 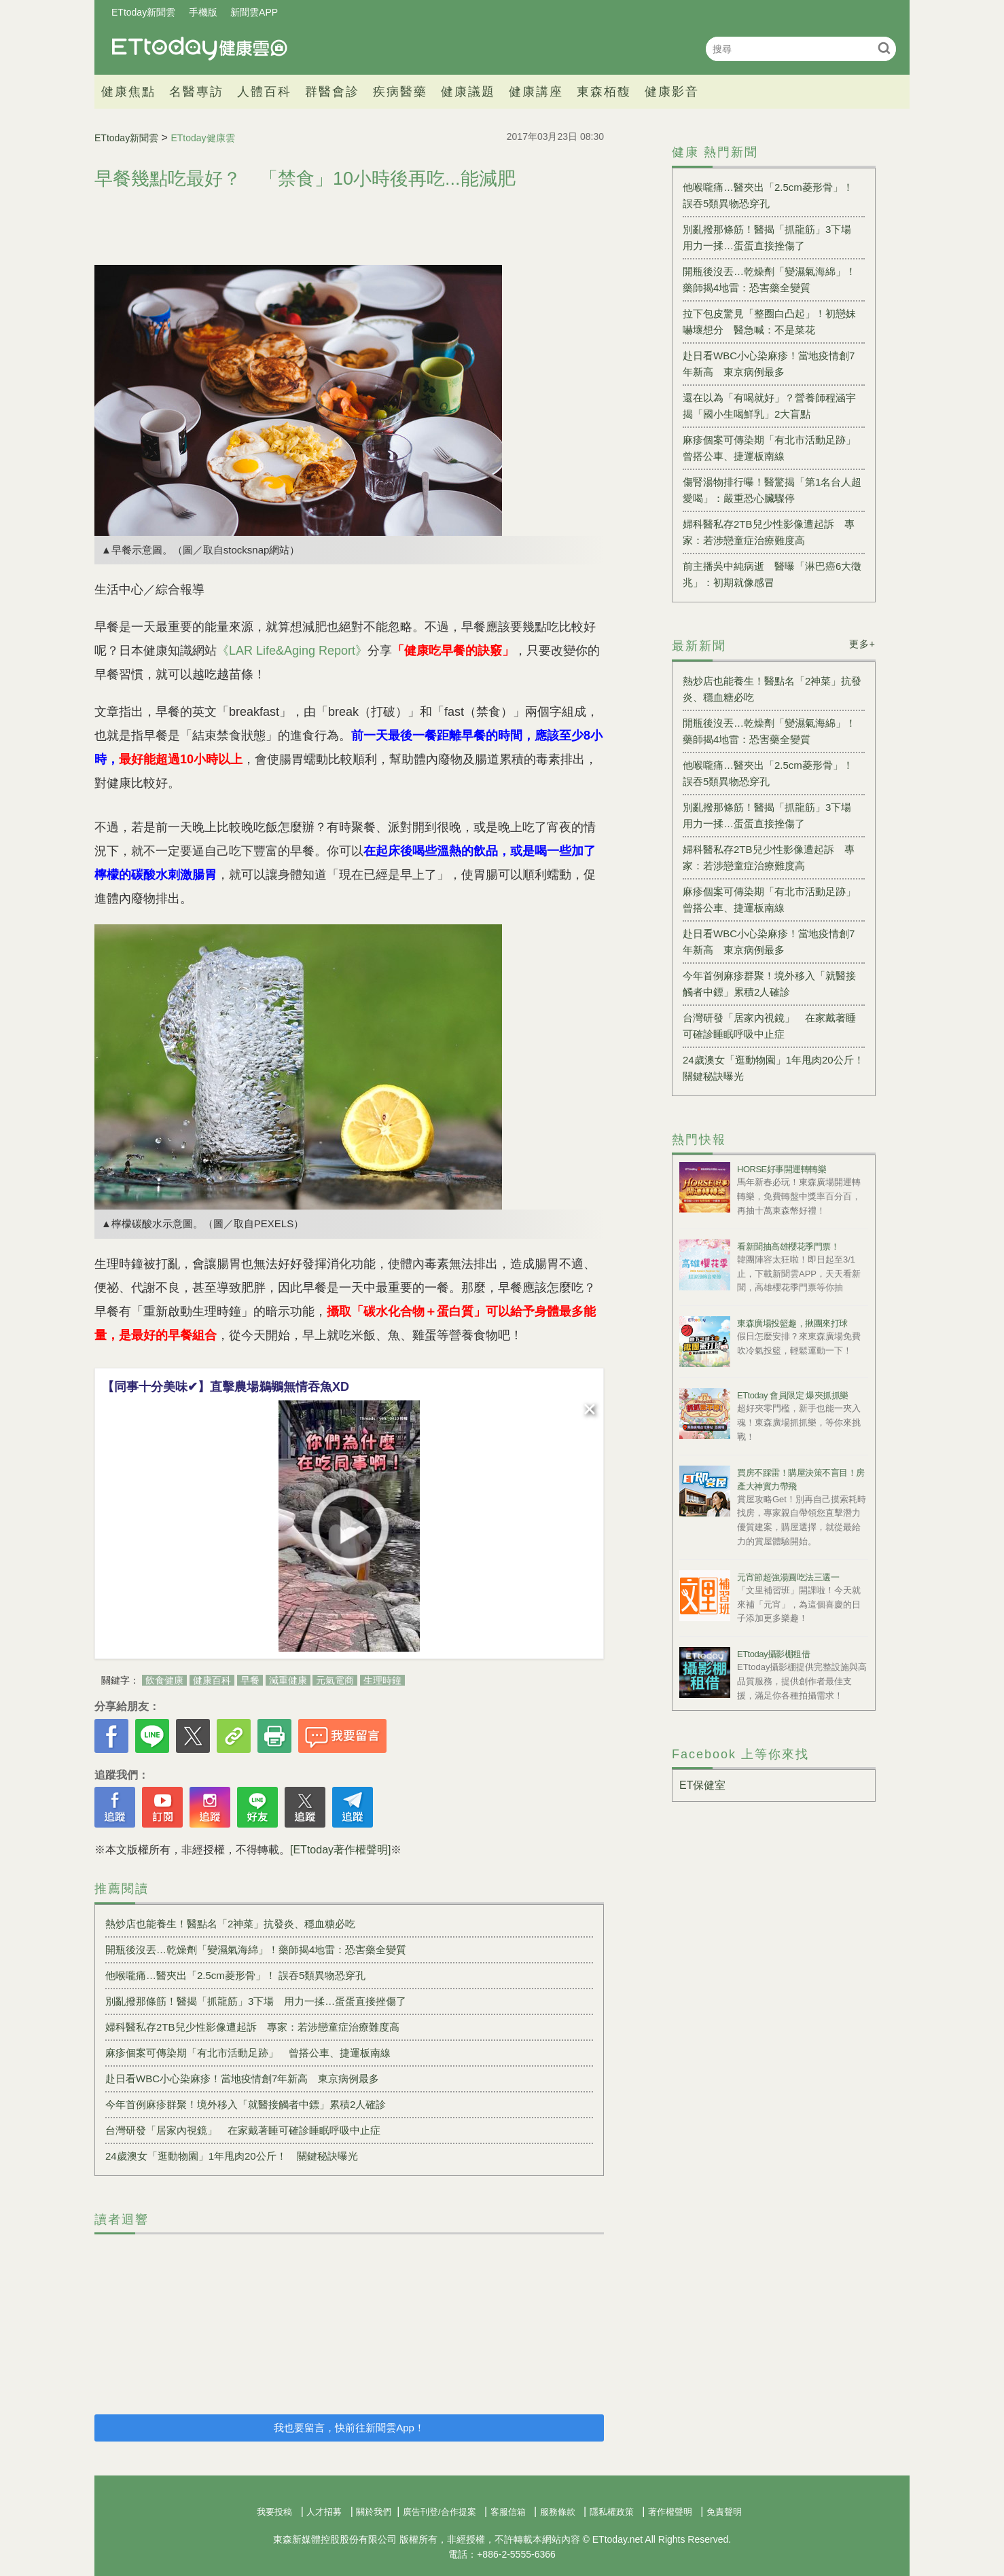 I want to click on 別亂撥那條筋！醫揭「抓龍筋」3下場 用力一揉…蛋蛋直接挫傷了, so click(x=255, y=2001).